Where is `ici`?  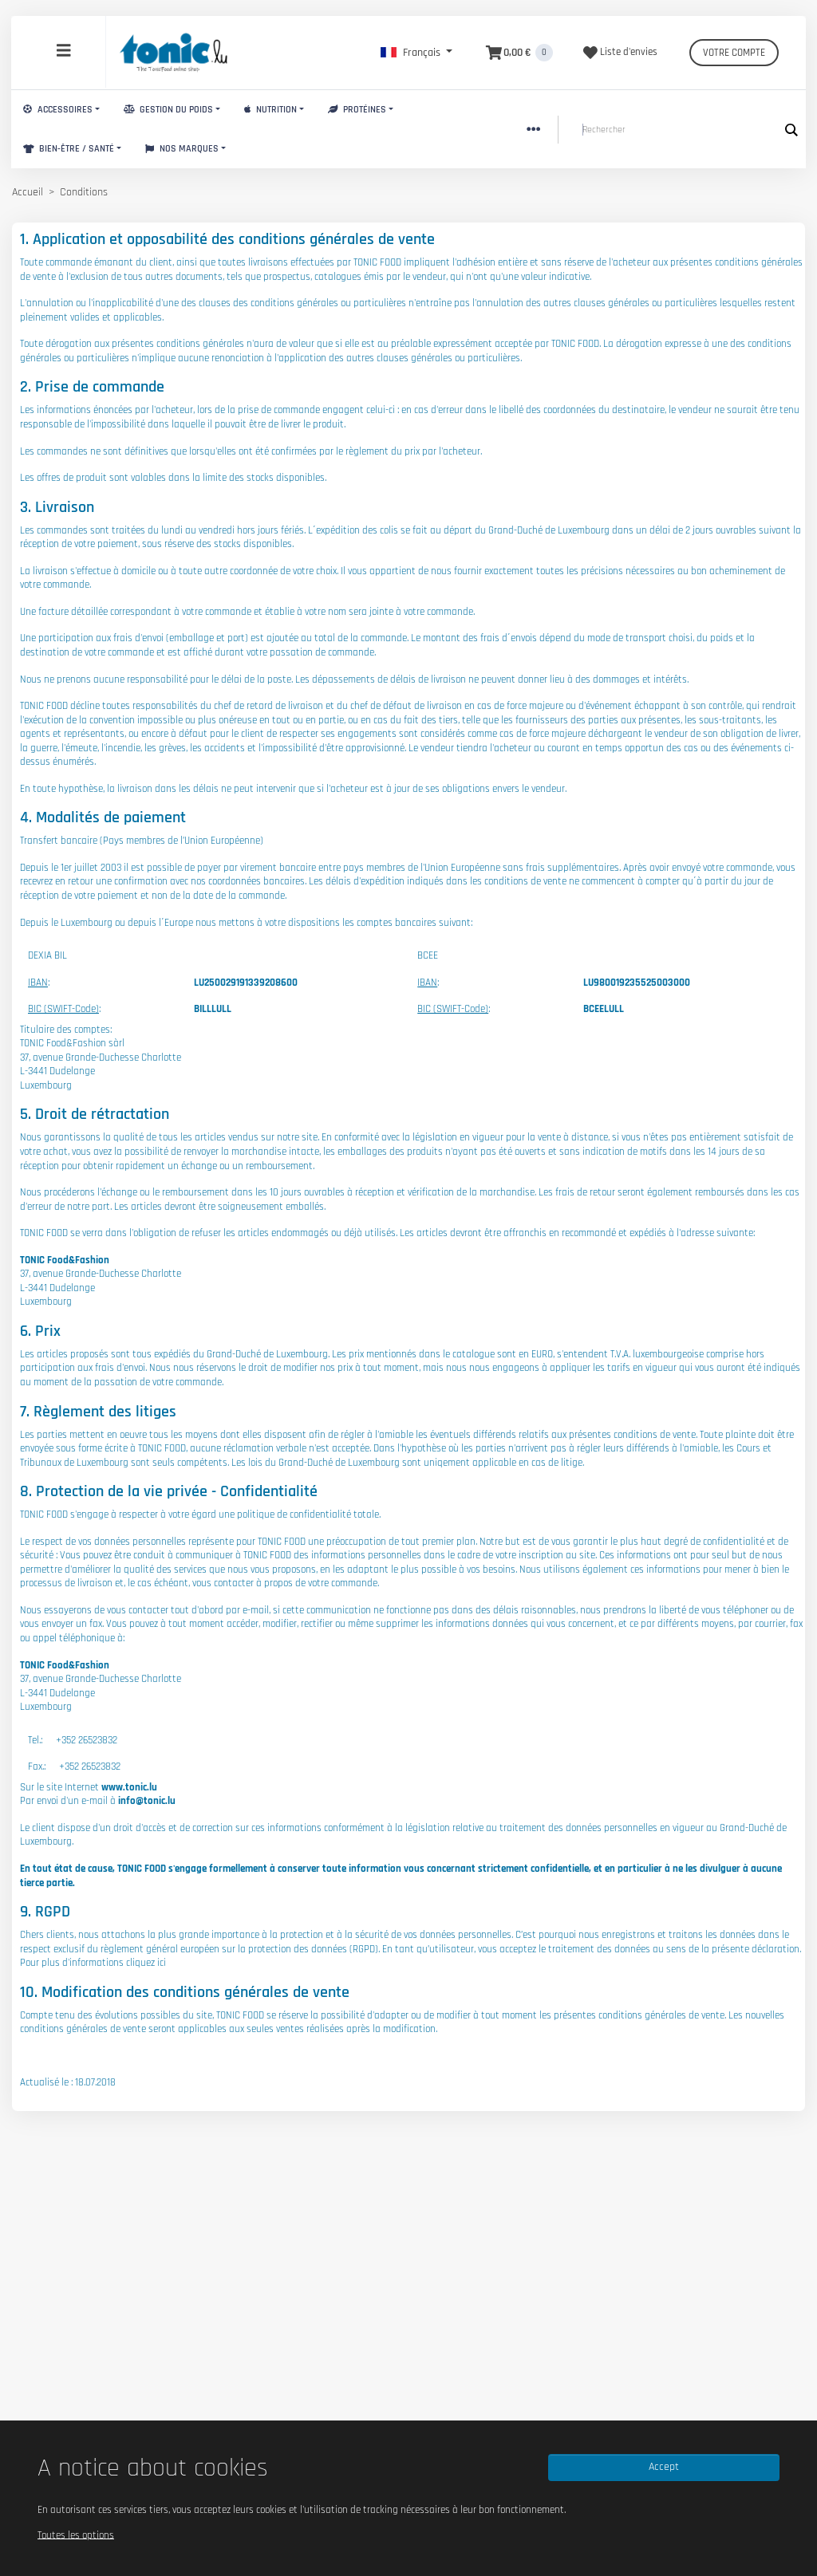
ici is located at coordinates (161, 1962).